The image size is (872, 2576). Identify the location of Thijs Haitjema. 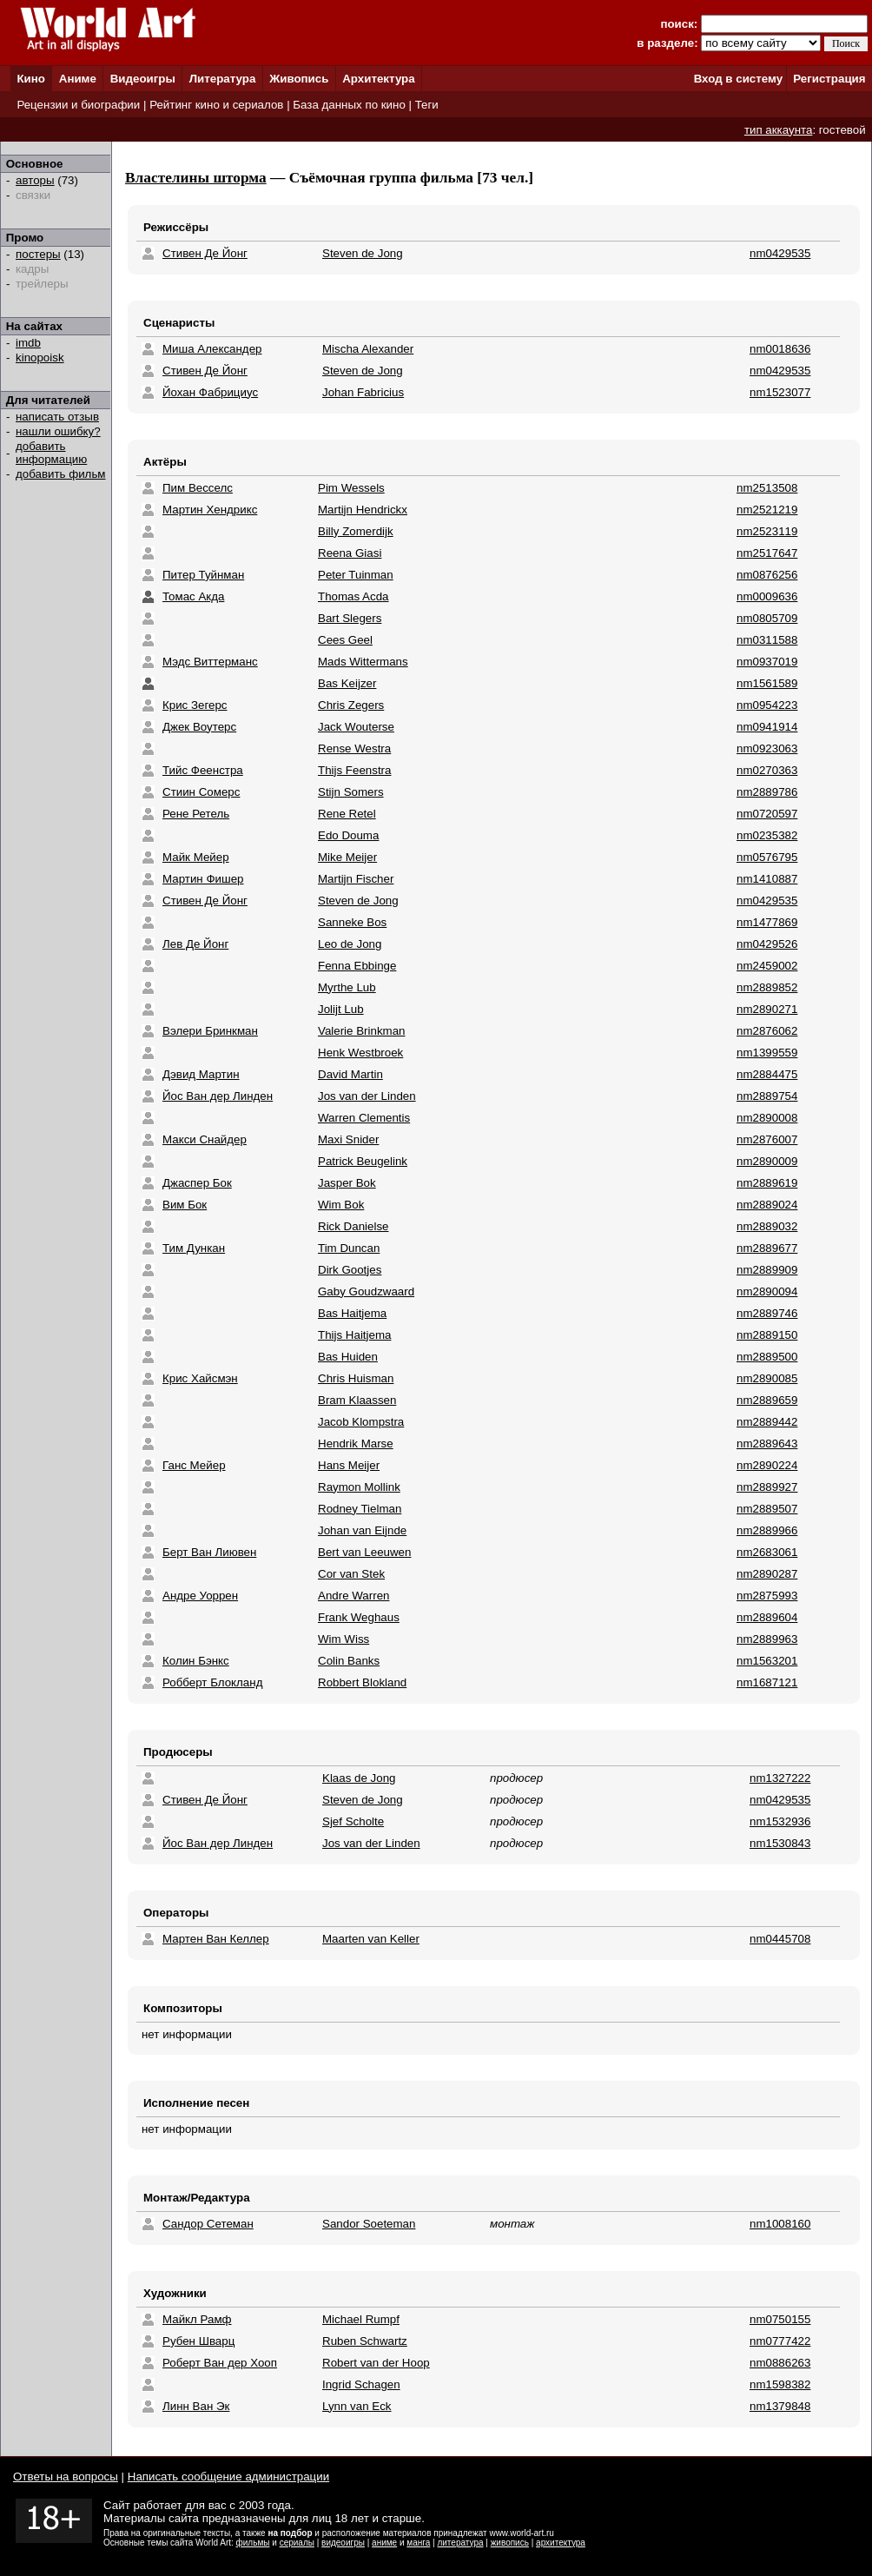
(354, 1334).